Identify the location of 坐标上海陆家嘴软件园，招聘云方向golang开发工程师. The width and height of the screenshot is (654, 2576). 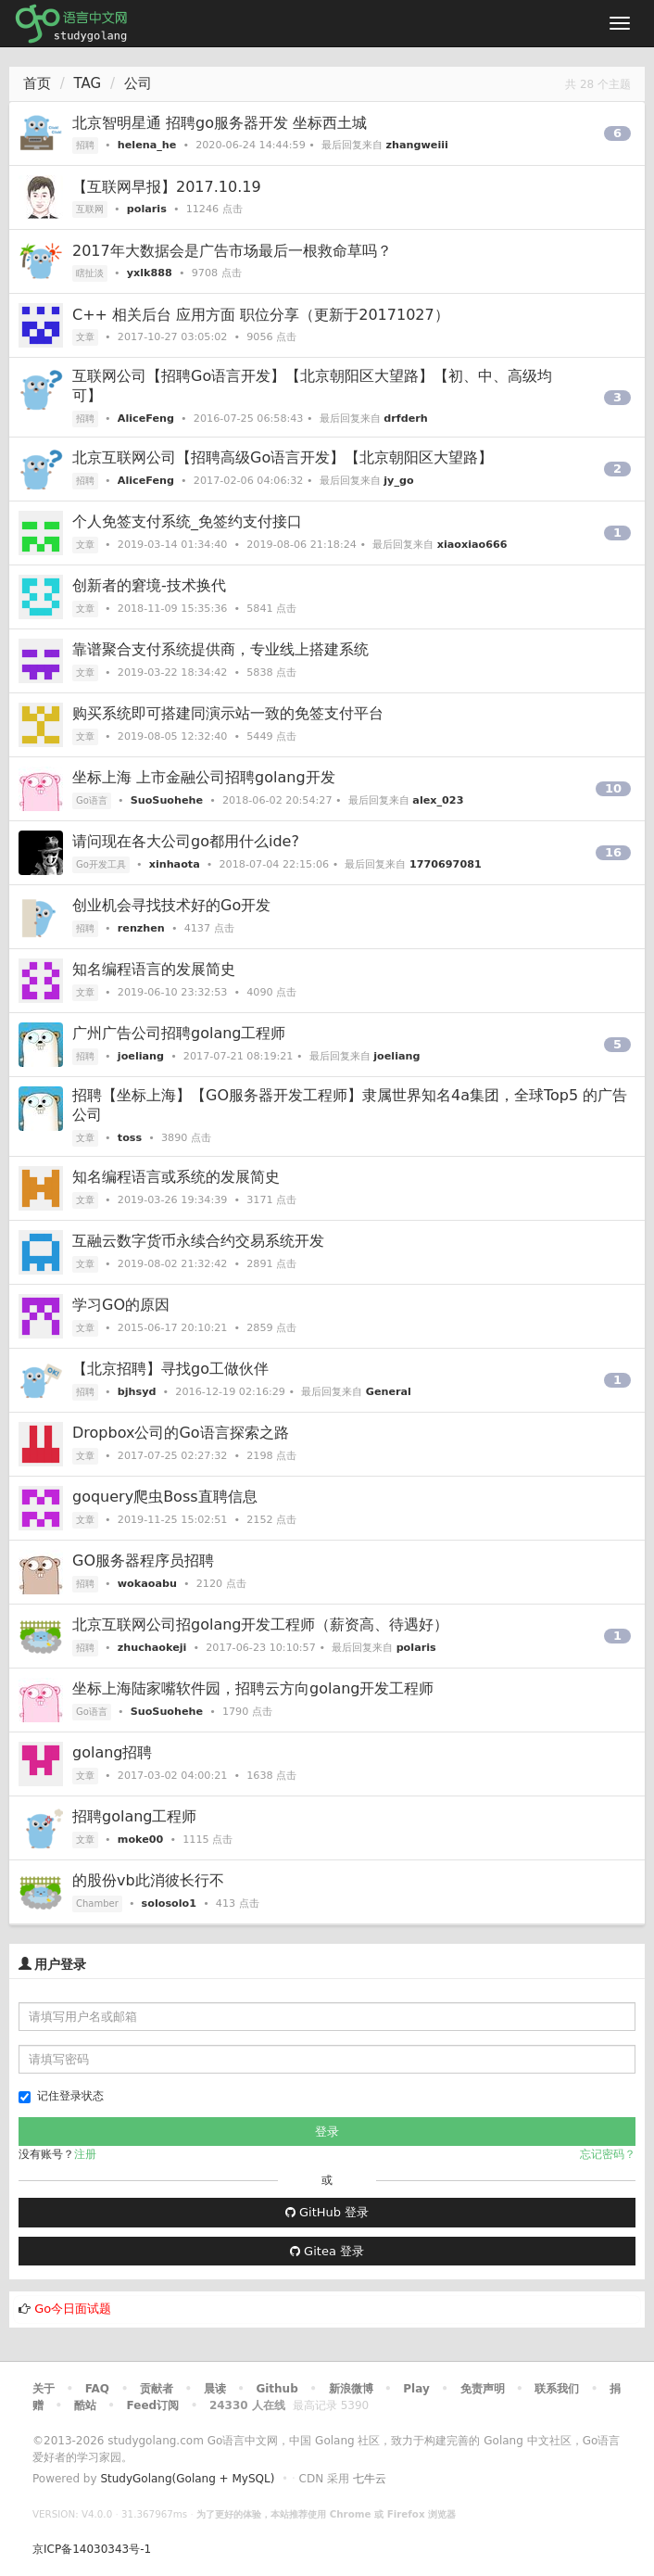
(253, 1688).